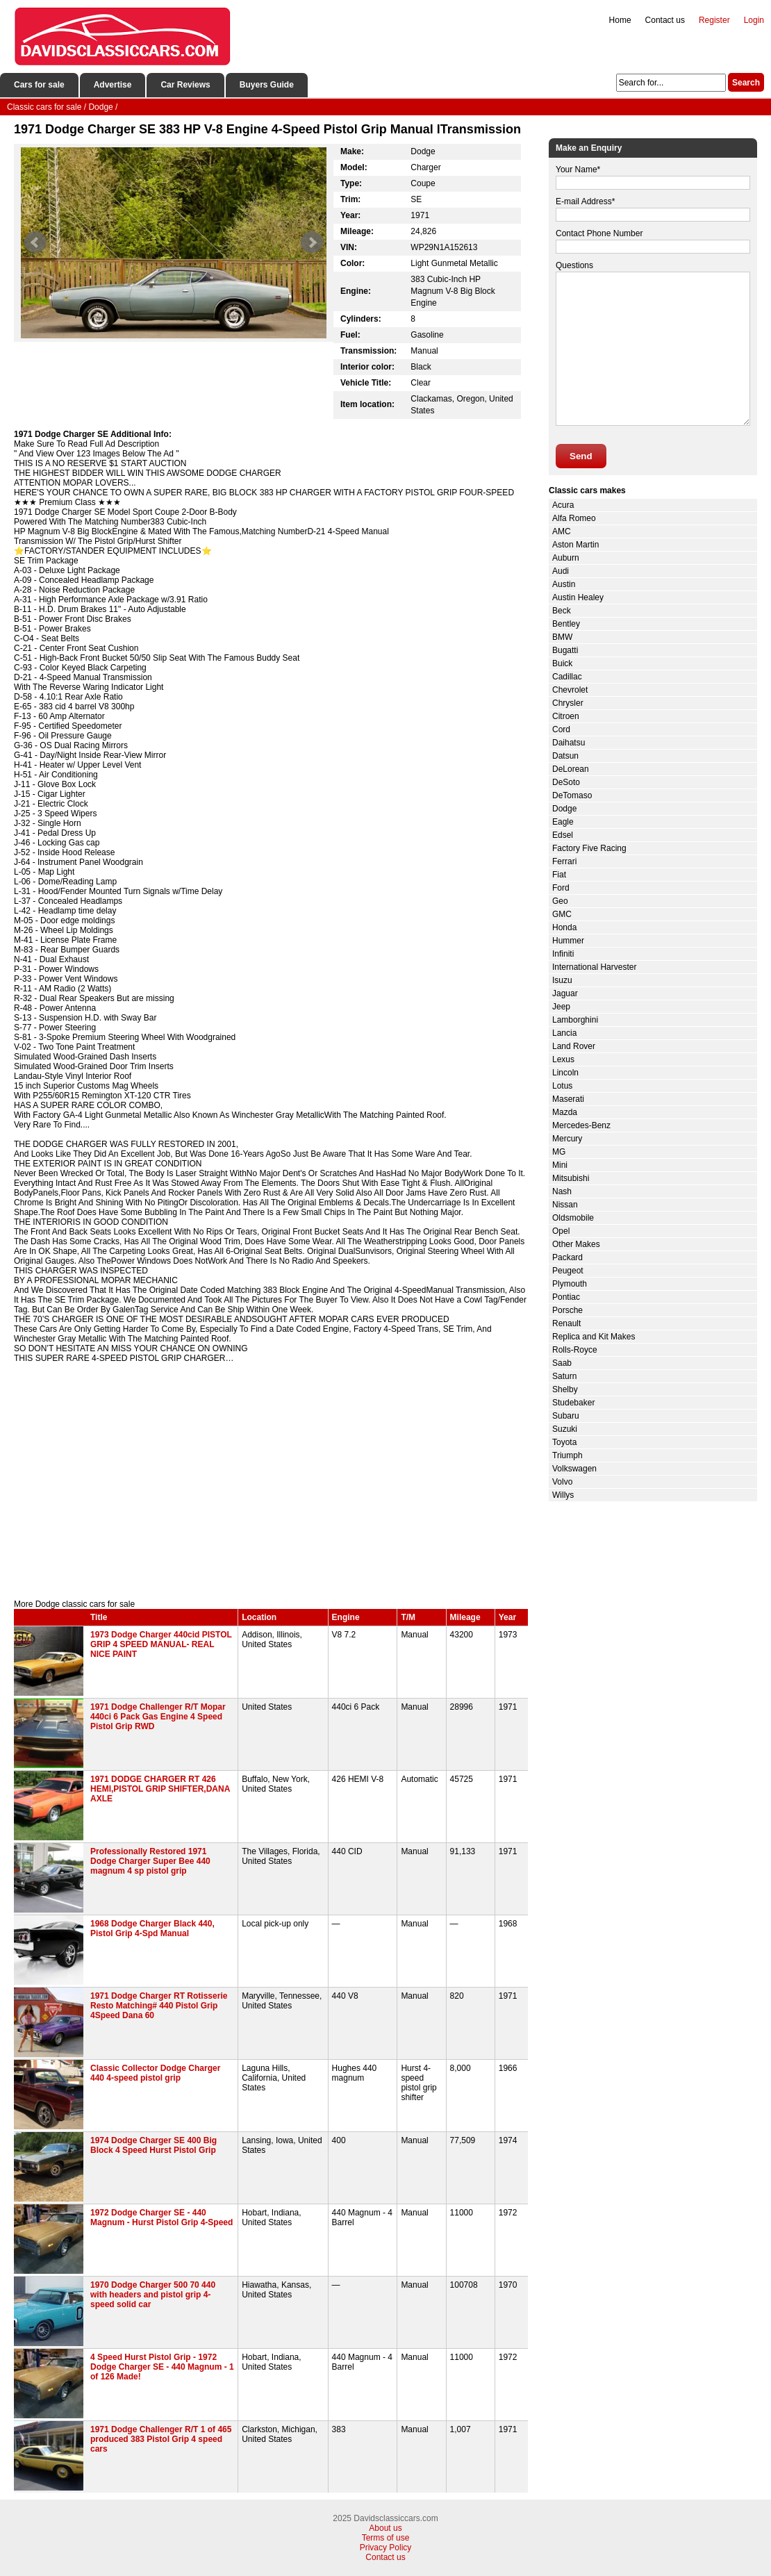 The image size is (771, 2576). I want to click on 1971 Dodge Charger RT Rotisserie Resto Matching# 440 Pistol Grip 4Speed Dana 60, so click(158, 2005).